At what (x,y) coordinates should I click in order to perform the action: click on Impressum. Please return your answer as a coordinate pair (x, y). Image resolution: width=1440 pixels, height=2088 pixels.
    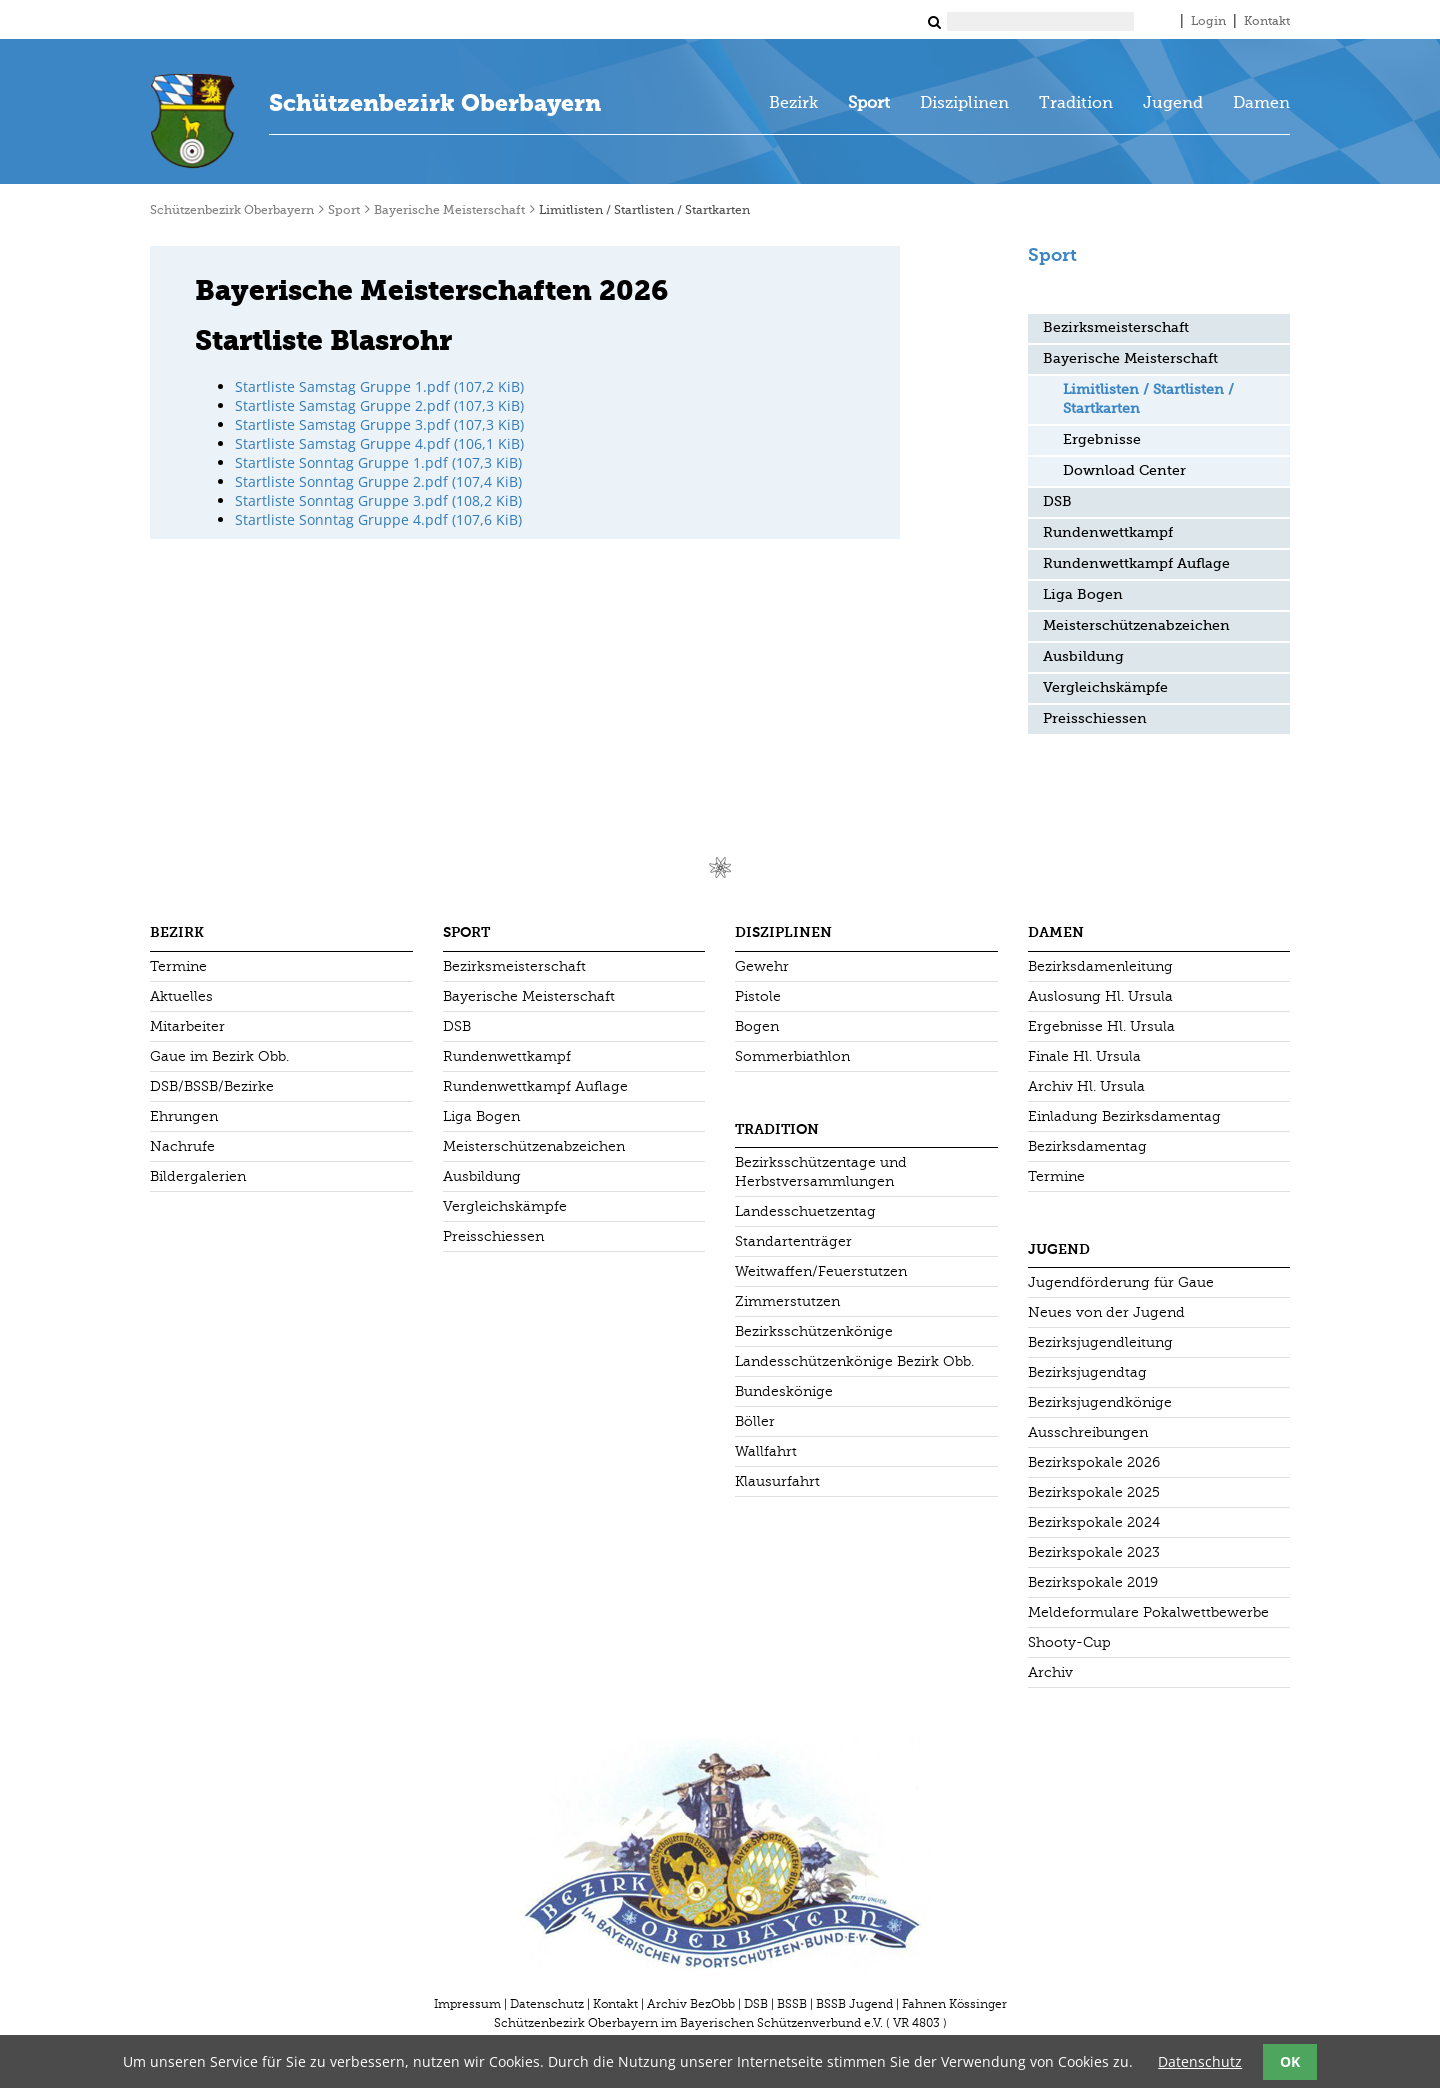
    Looking at the image, I should click on (467, 2004).